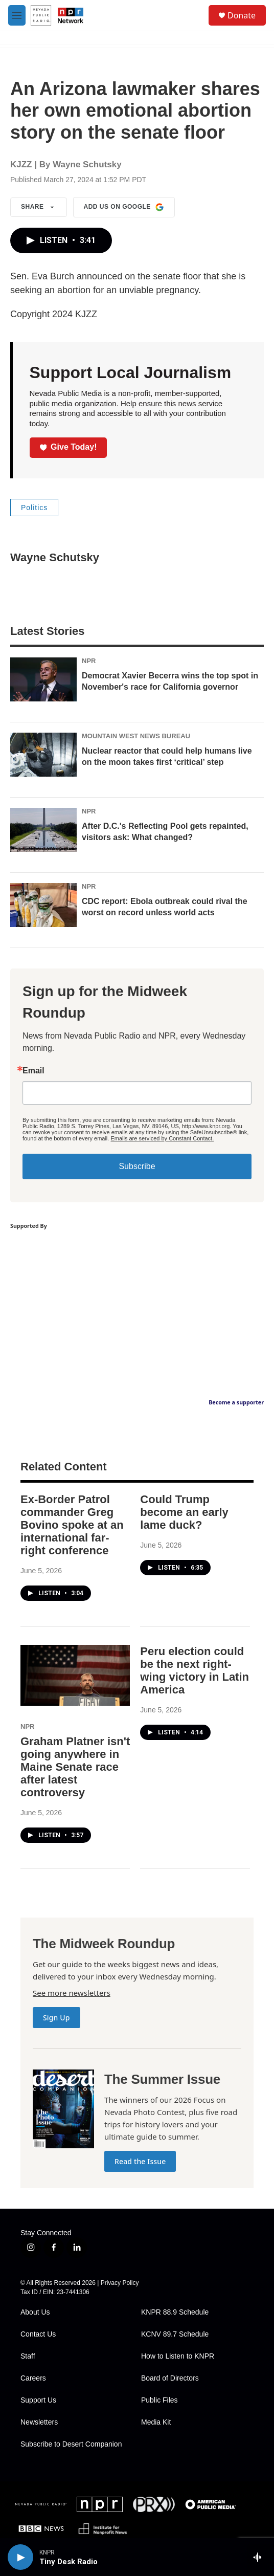 The width and height of the screenshot is (274, 2576). What do you see at coordinates (75, 1675) in the screenshot?
I see `[Graham Platner isn't going anywhere in Maine Senate race after latest controversy]` at bounding box center [75, 1675].